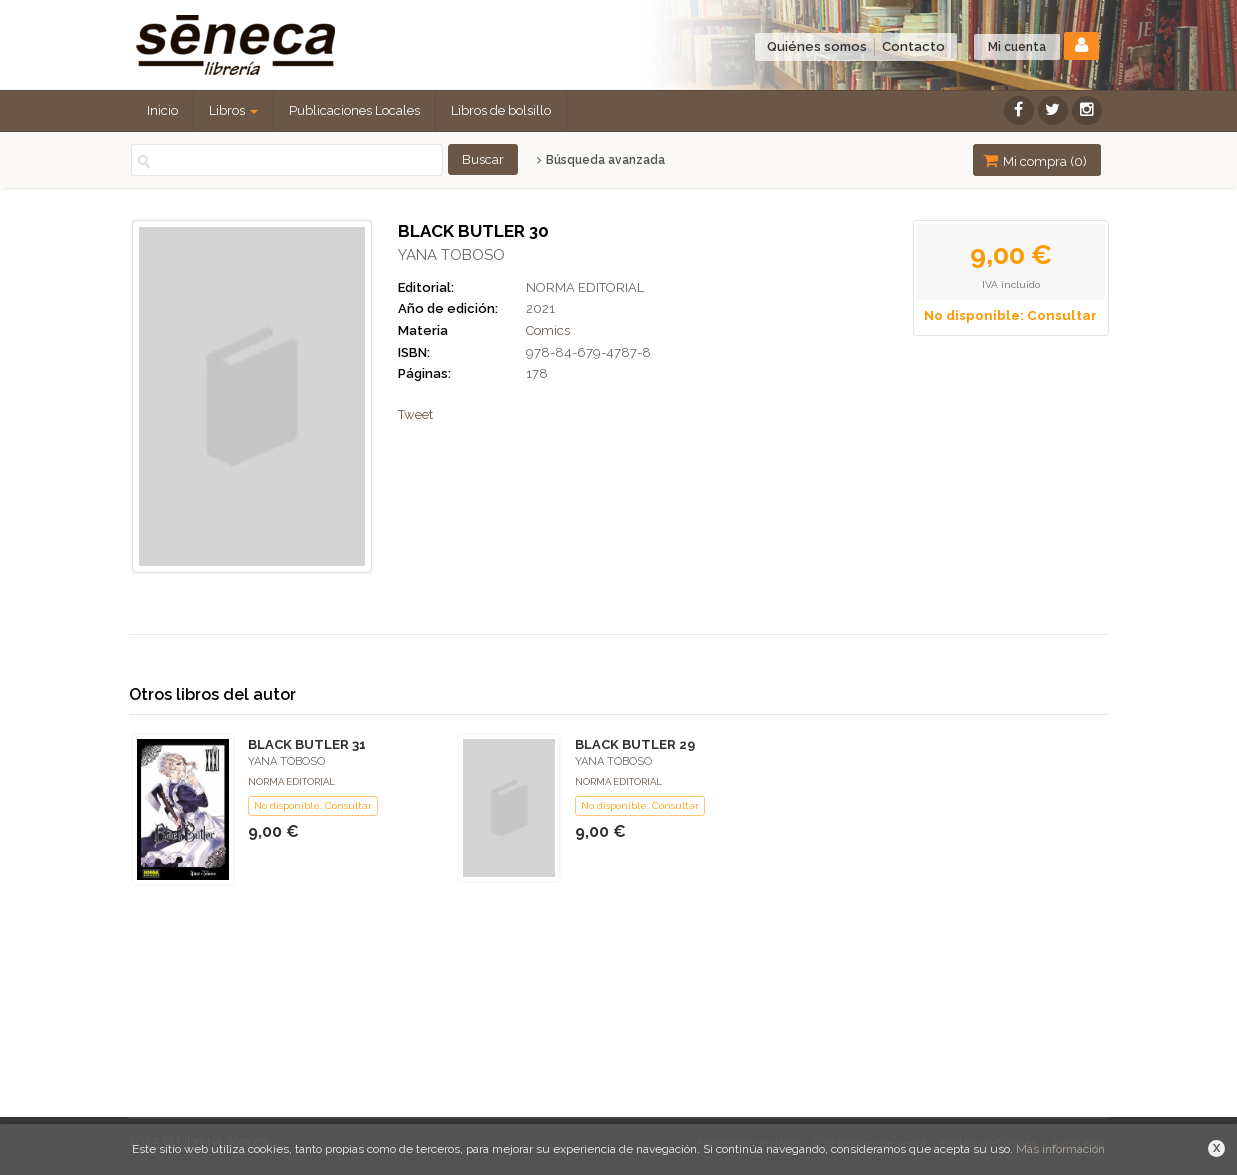 This screenshot has height=1175, width=1237. I want to click on Contacto, so click(913, 46).